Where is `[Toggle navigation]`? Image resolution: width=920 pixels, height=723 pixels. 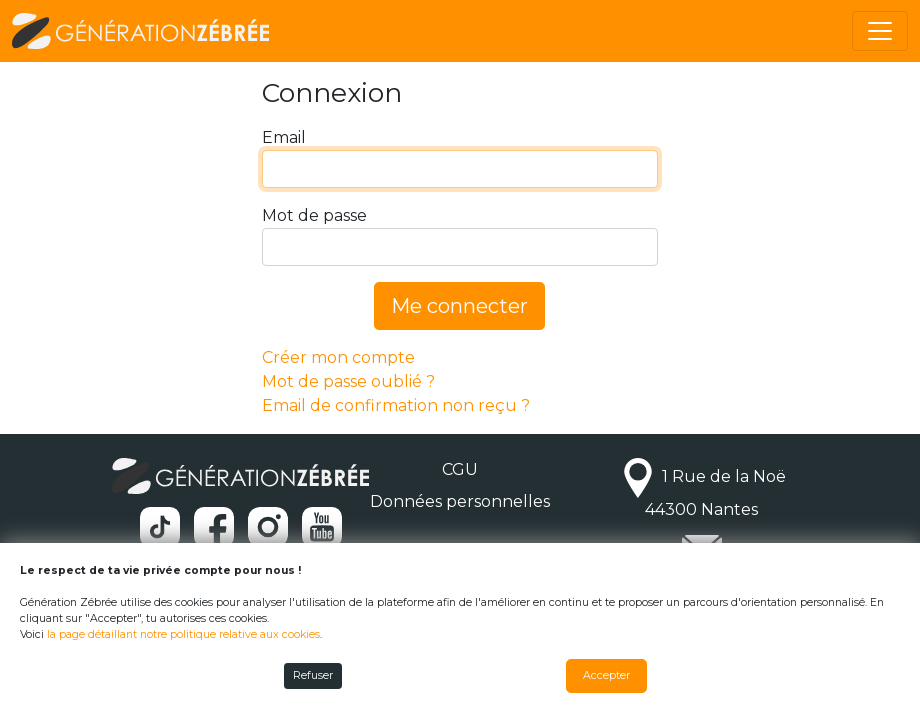
[Toggle navigation] is located at coordinates (880, 31).